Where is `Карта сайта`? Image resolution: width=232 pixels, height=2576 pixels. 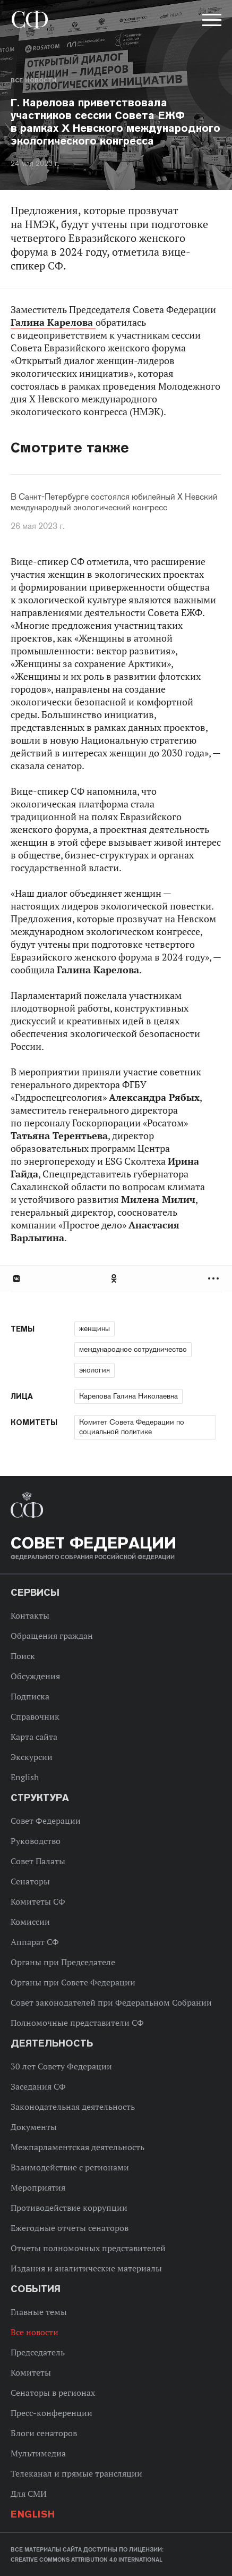
Карта сайта is located at coordinates (34, 1736).